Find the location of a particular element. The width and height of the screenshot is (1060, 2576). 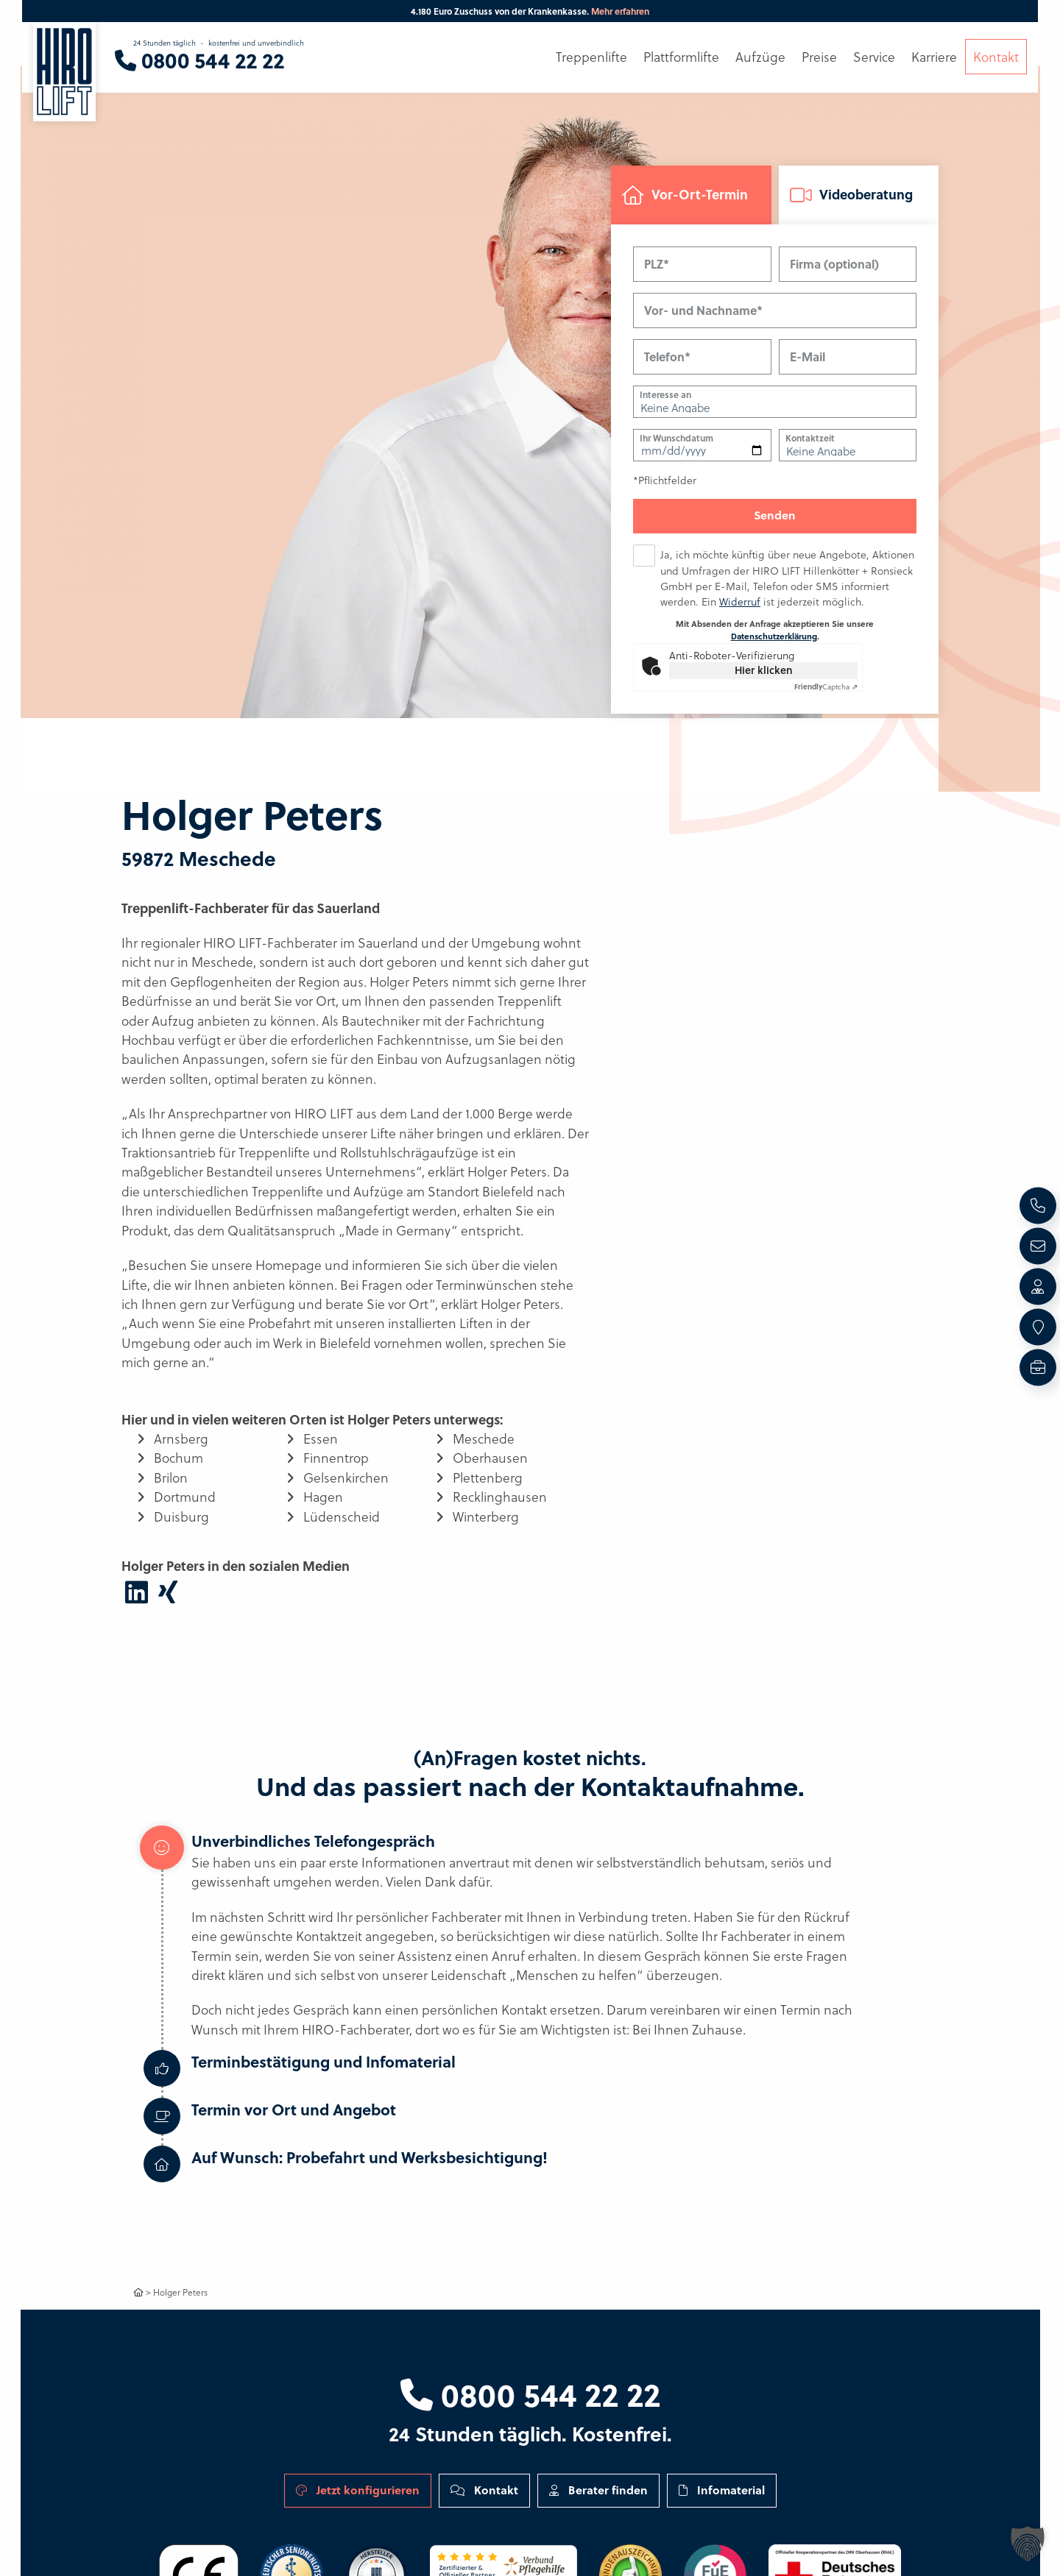

Datenschutzerklärung is located at coordinates (774, 637).